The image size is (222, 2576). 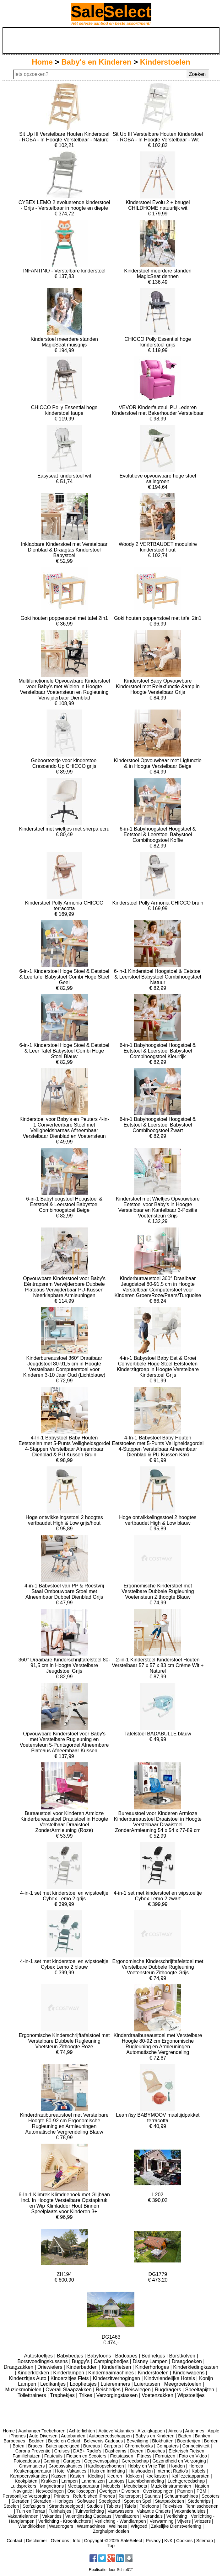 What do you see at coordinates (70, 2355) in the screenshot?
I see `Babybedjes` at bounding box center [70, 2355].